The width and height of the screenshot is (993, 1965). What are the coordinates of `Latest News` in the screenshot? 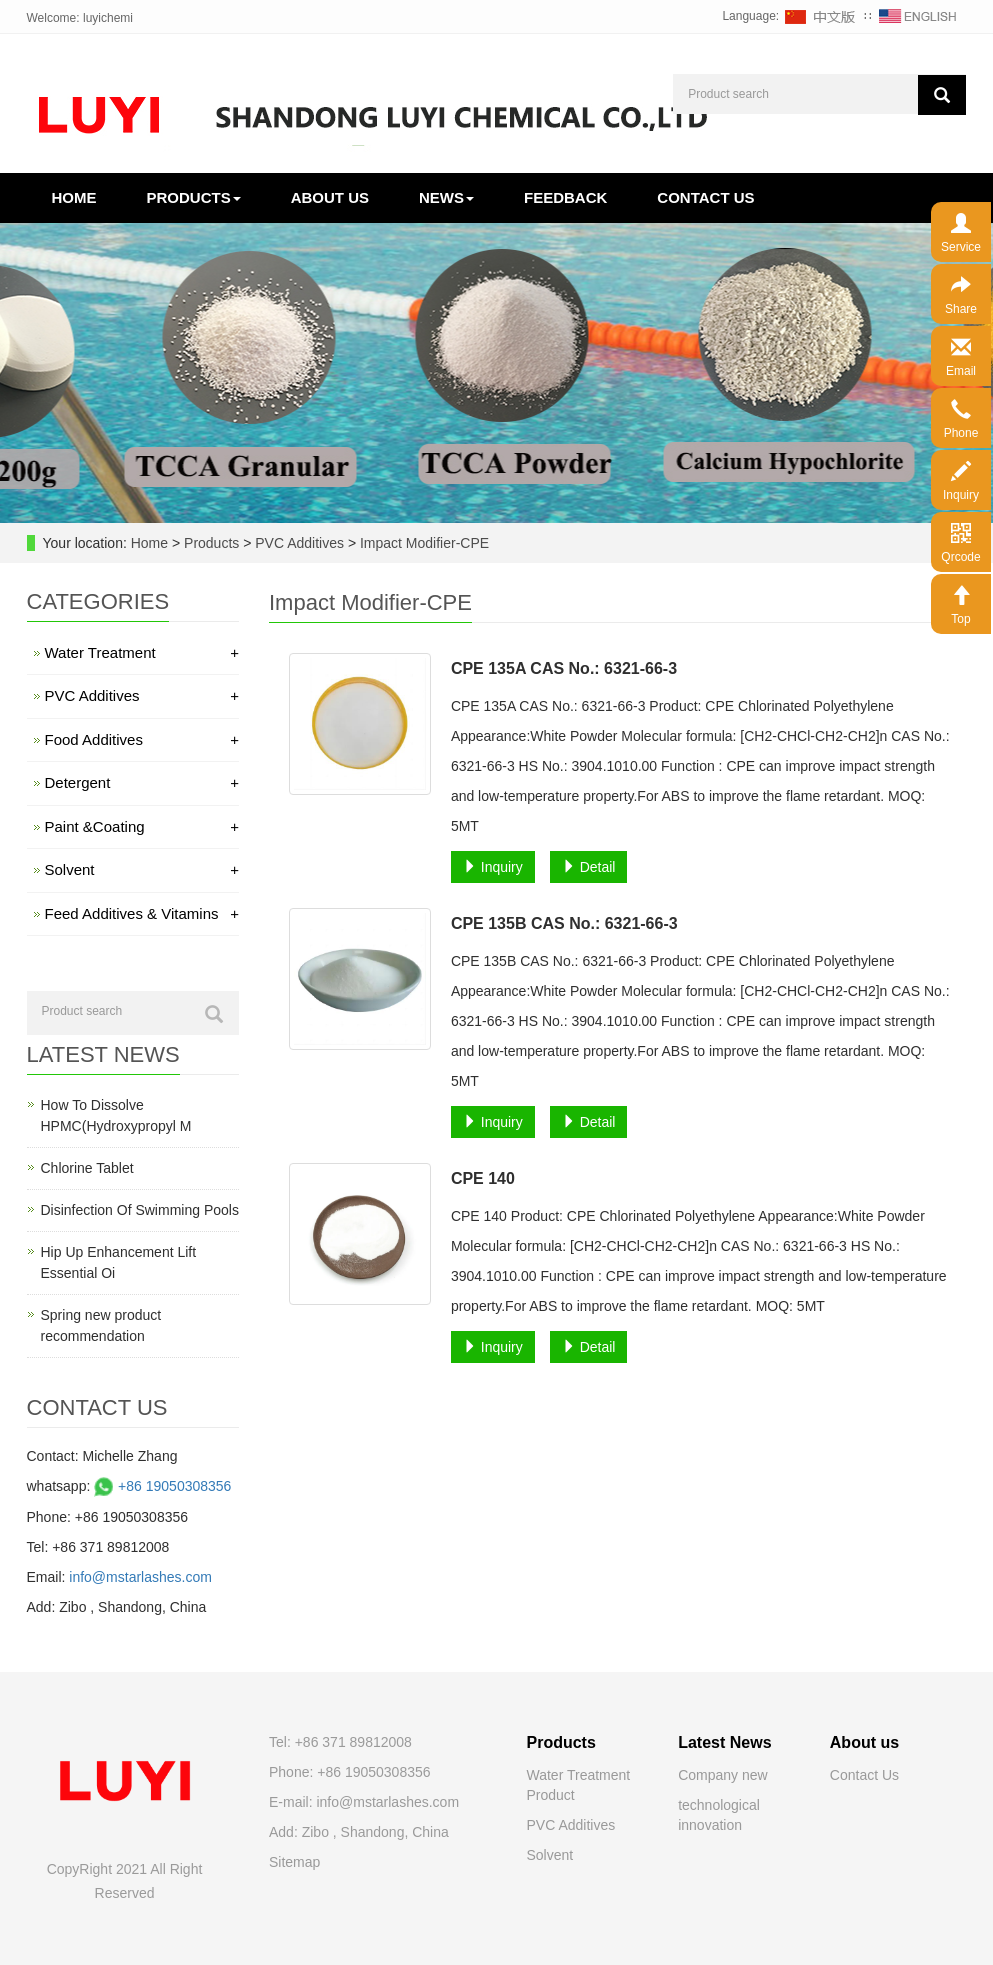 It's located at (724, 1742).